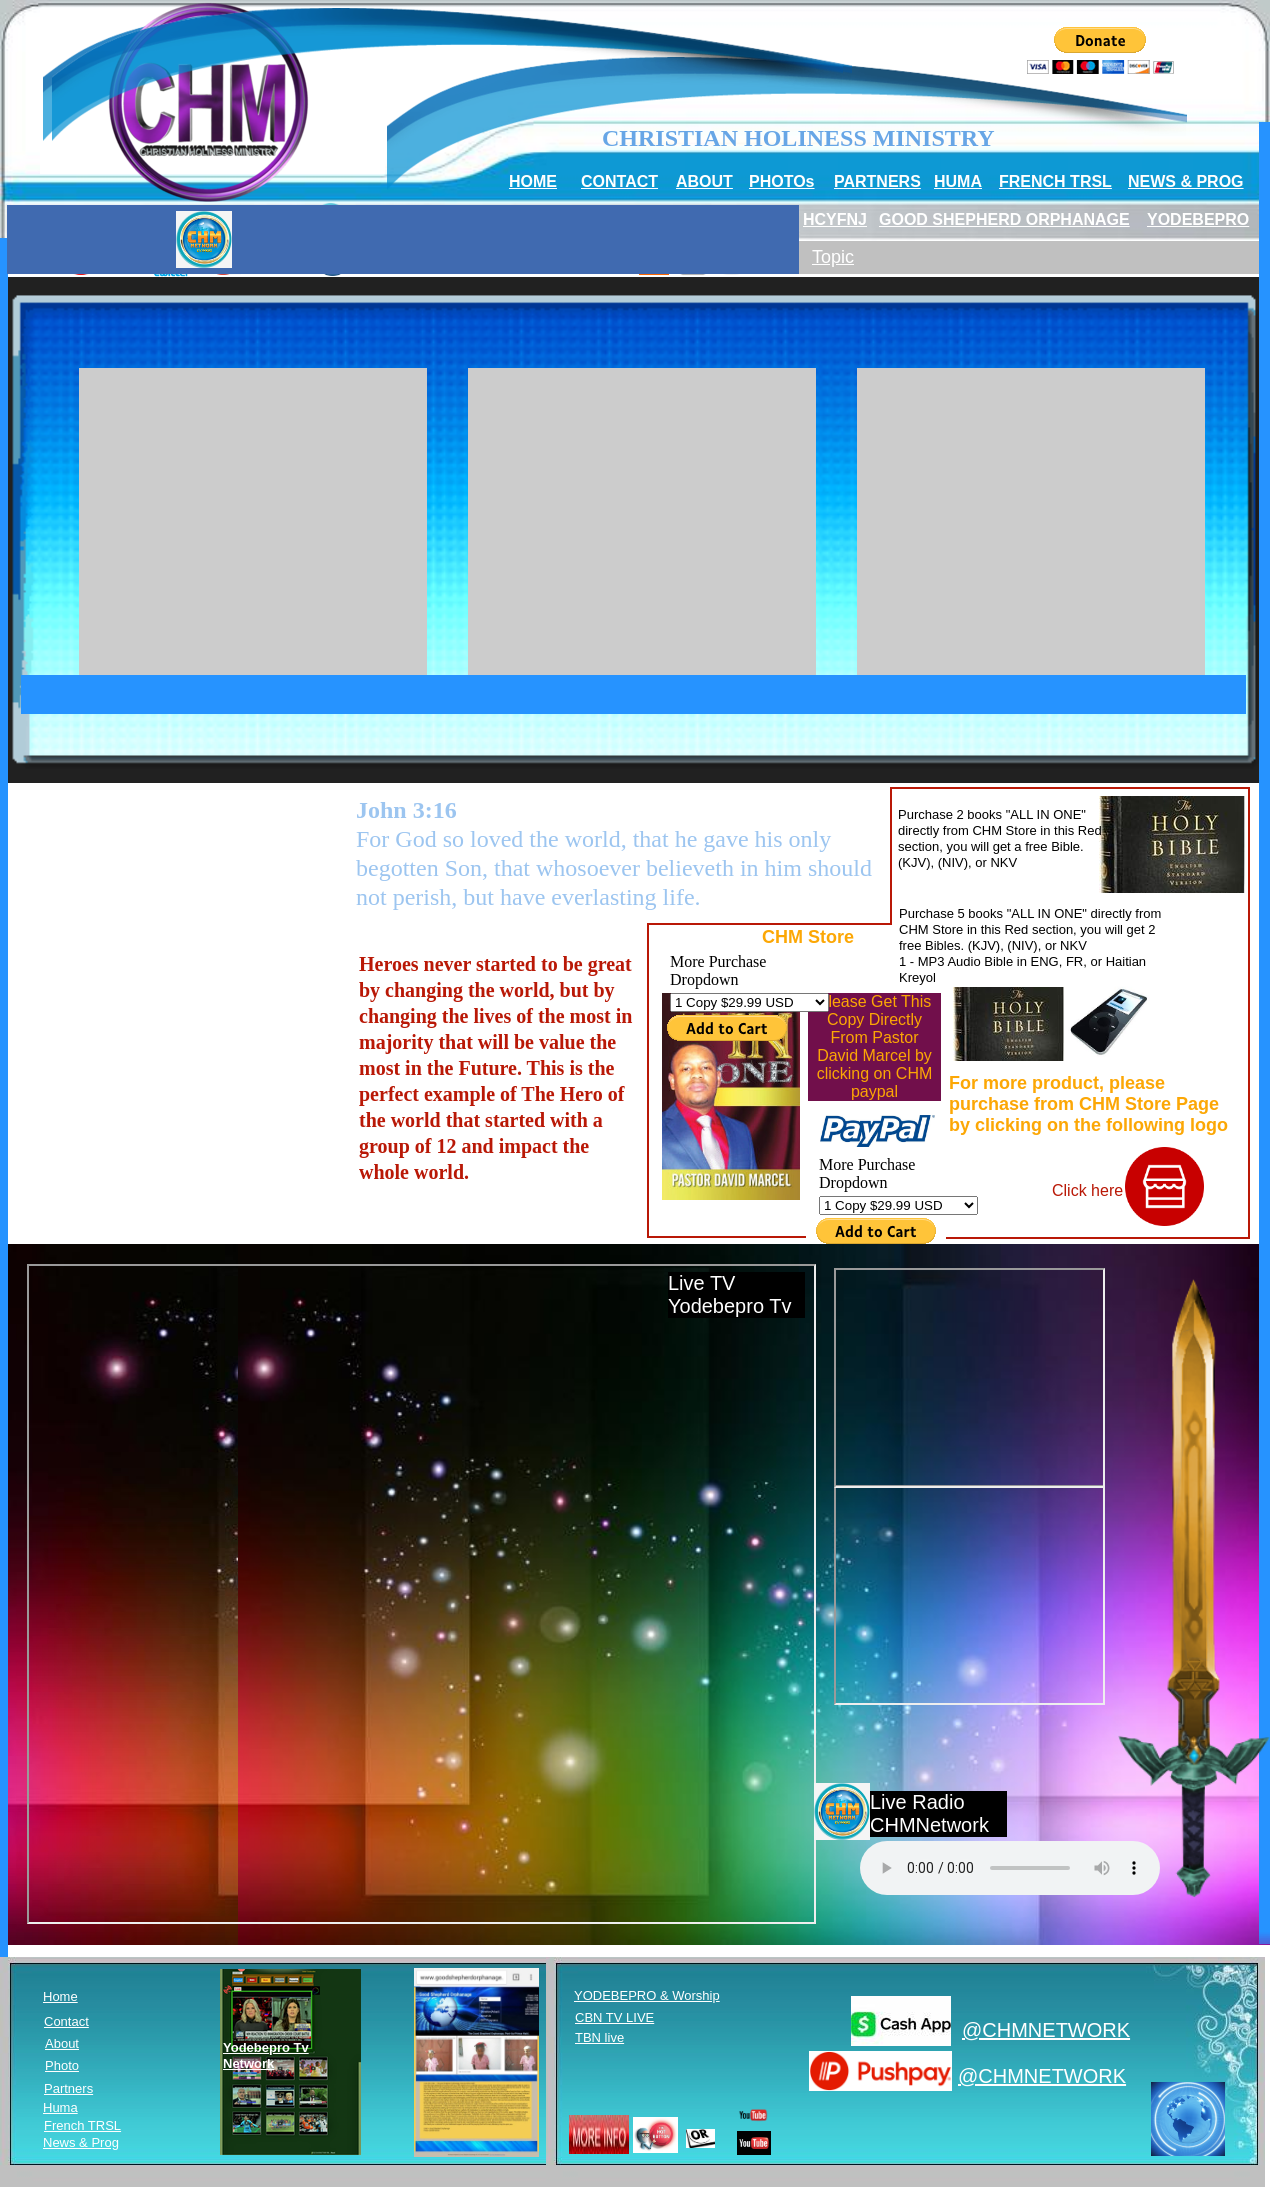  I want to click on Photo, so click(62, 2065).